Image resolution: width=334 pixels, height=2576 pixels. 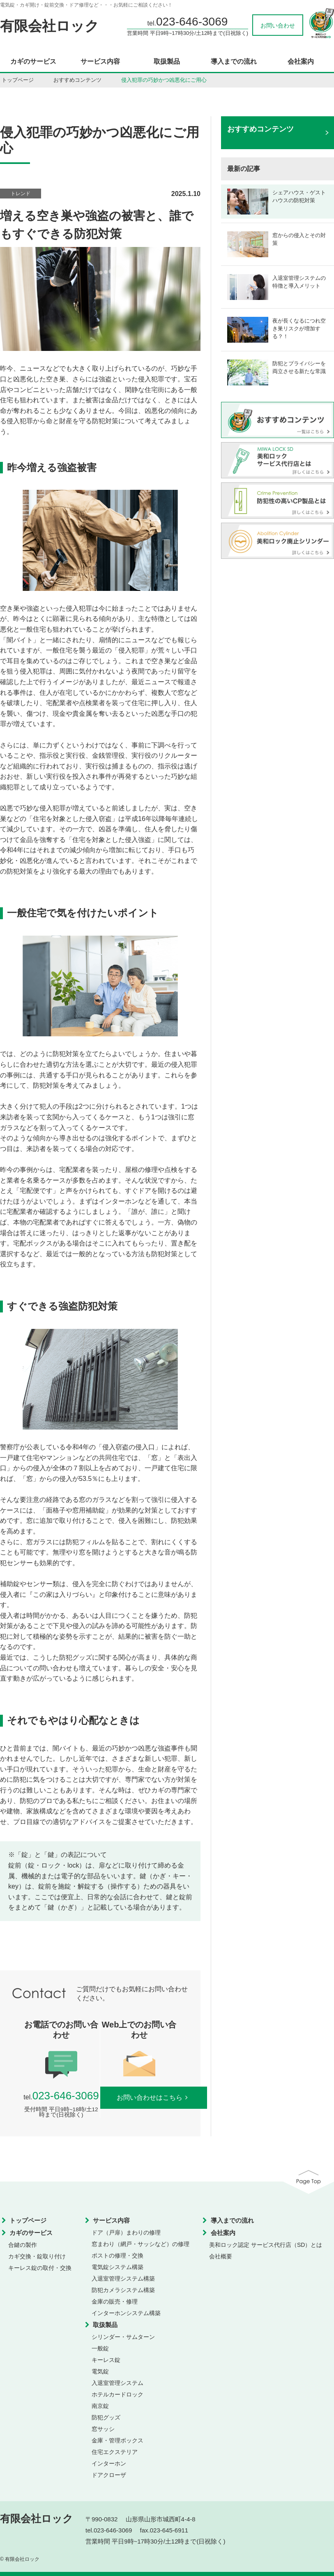 What do you see at coordinates (109, 2475) in the screenshot?
I see `ドアクローザ` at bounding box center [109, 2475].